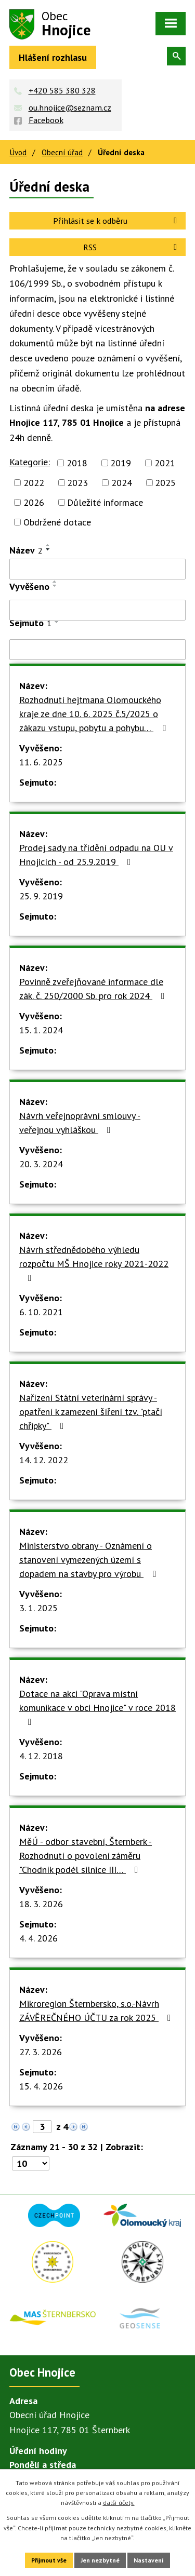 The image size is (195, 2576). I want to click on Rozhodnutí hejtmana Olomouckého kraje ze dne 10. 6. 2025 č.5/2025 o zákazu vstupu, pobytu a pohybu…, so click(94, 714).